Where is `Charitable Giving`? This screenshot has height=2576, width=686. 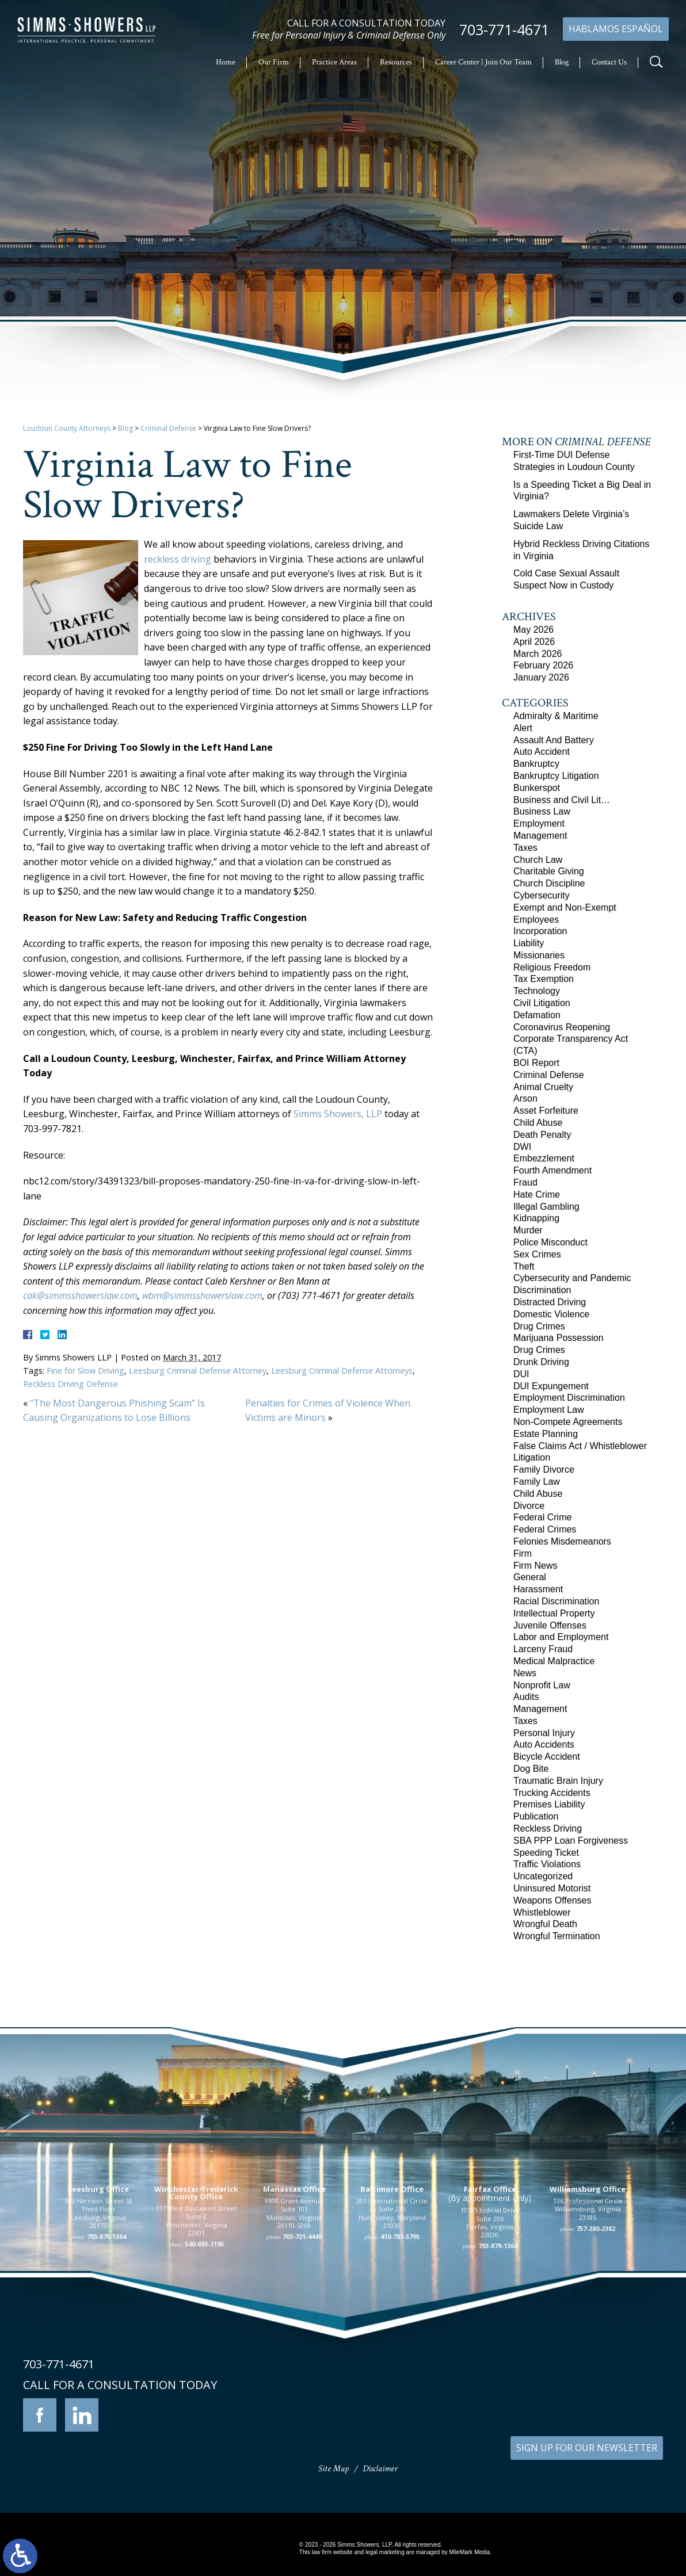
Charitable Giving is located at coordinates (548, 871).